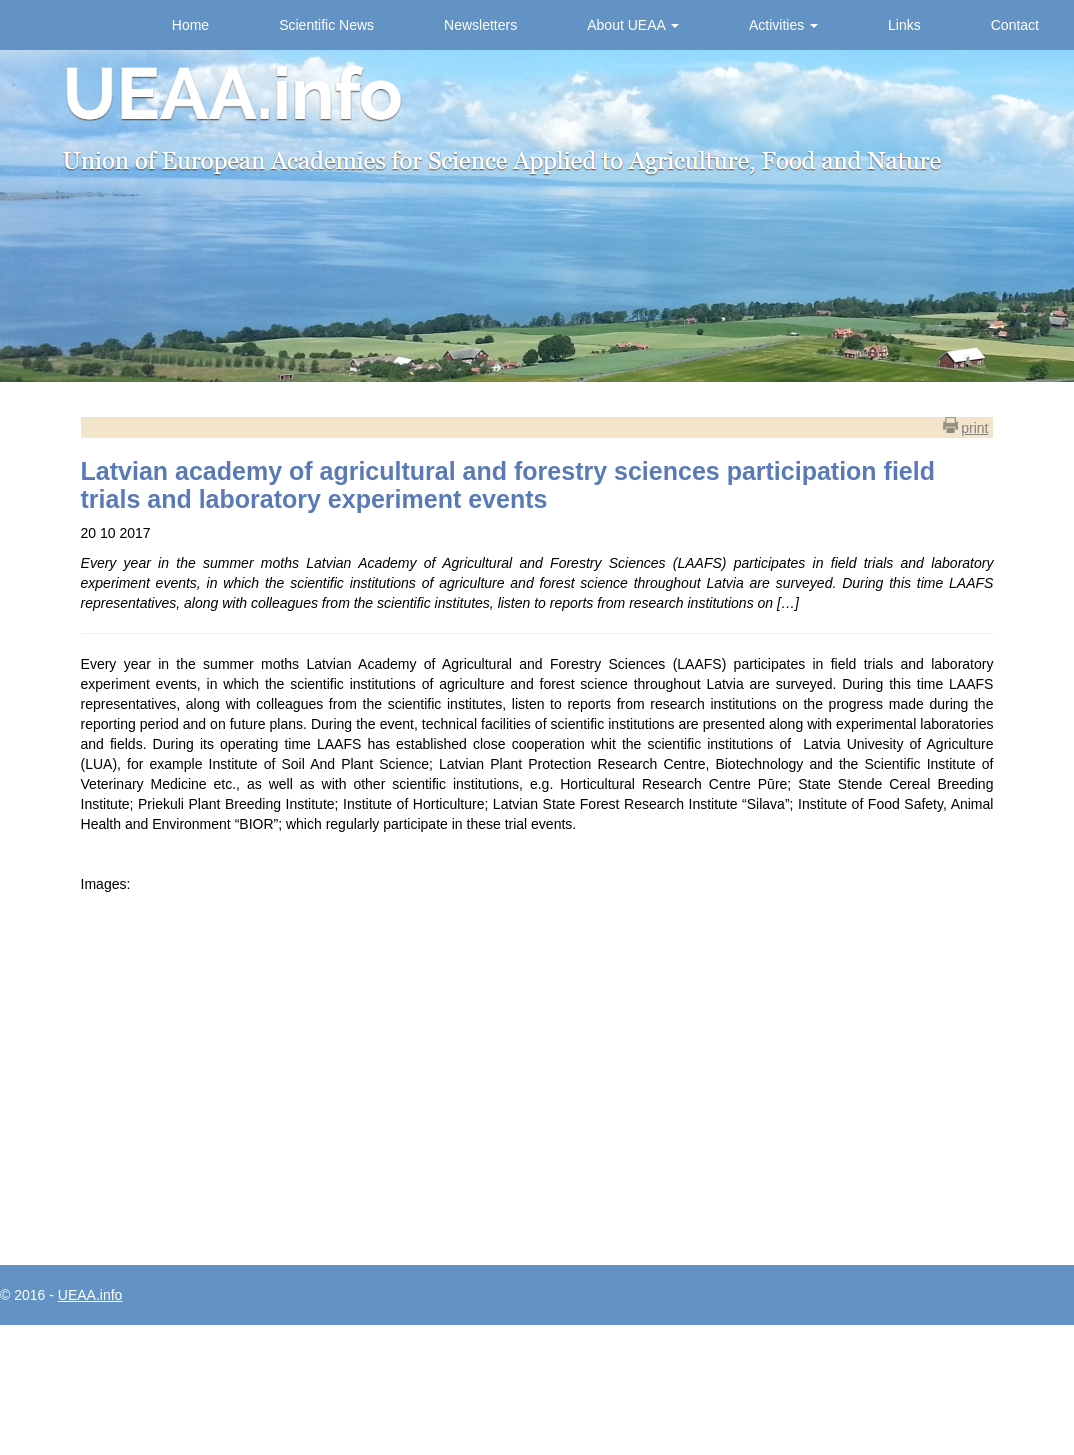 The height and width of the screenshot is (1455, 1074). Describe the element at coordinates (633, 25) in the screenshot. I see `About UEAA` at that location.